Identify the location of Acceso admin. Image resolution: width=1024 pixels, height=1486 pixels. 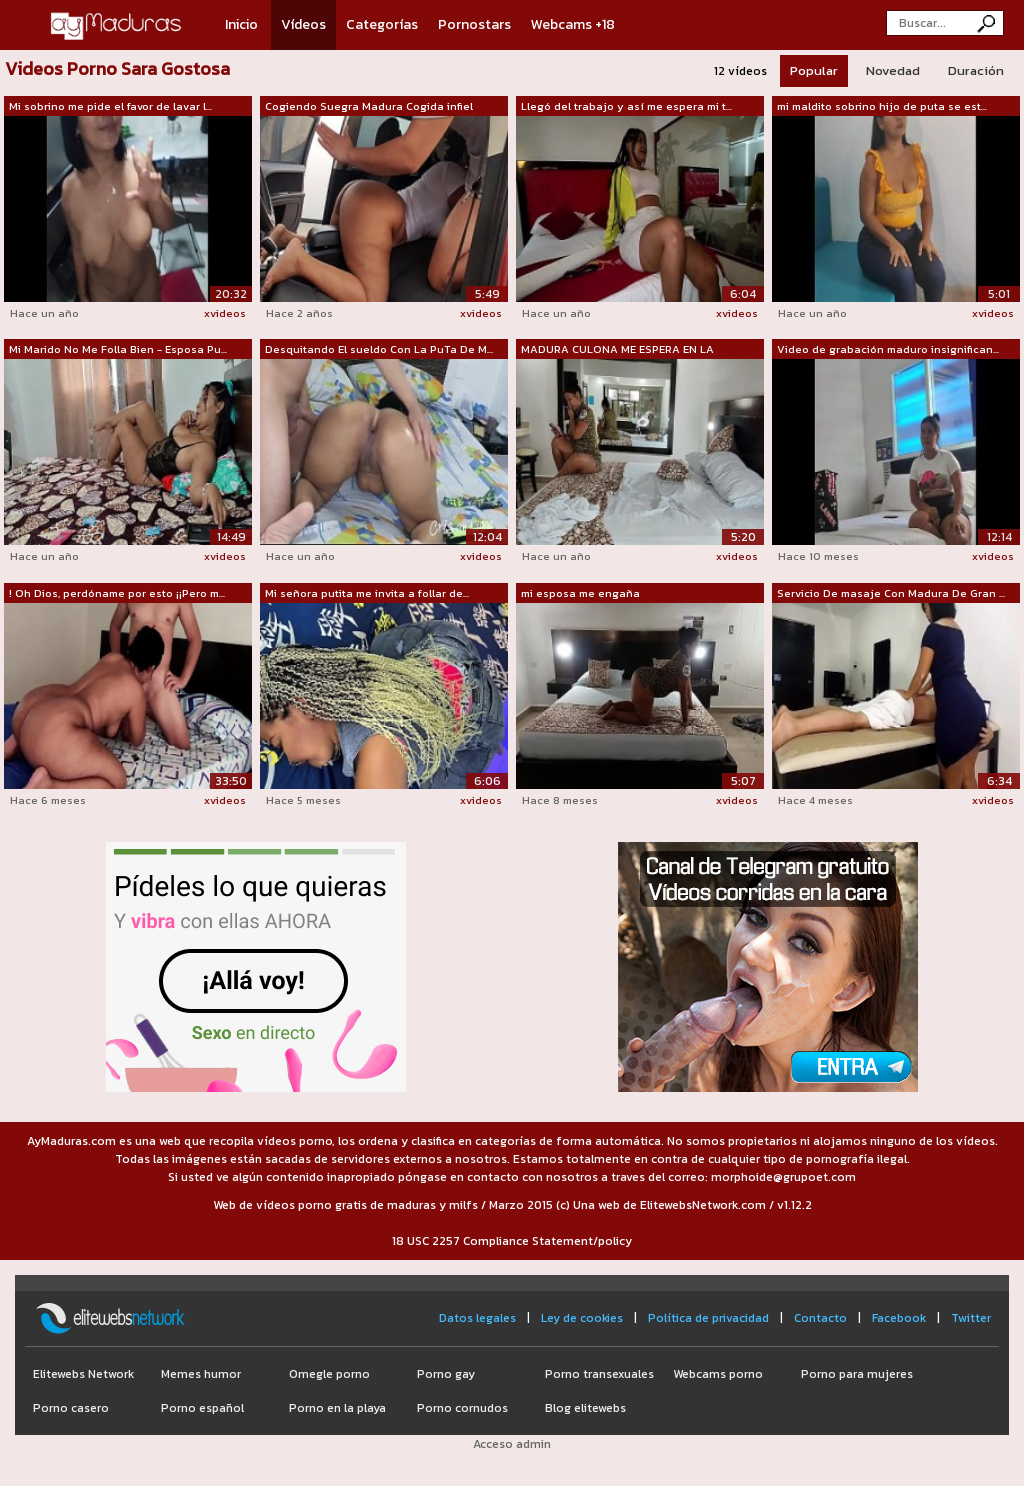
(512, 1444).